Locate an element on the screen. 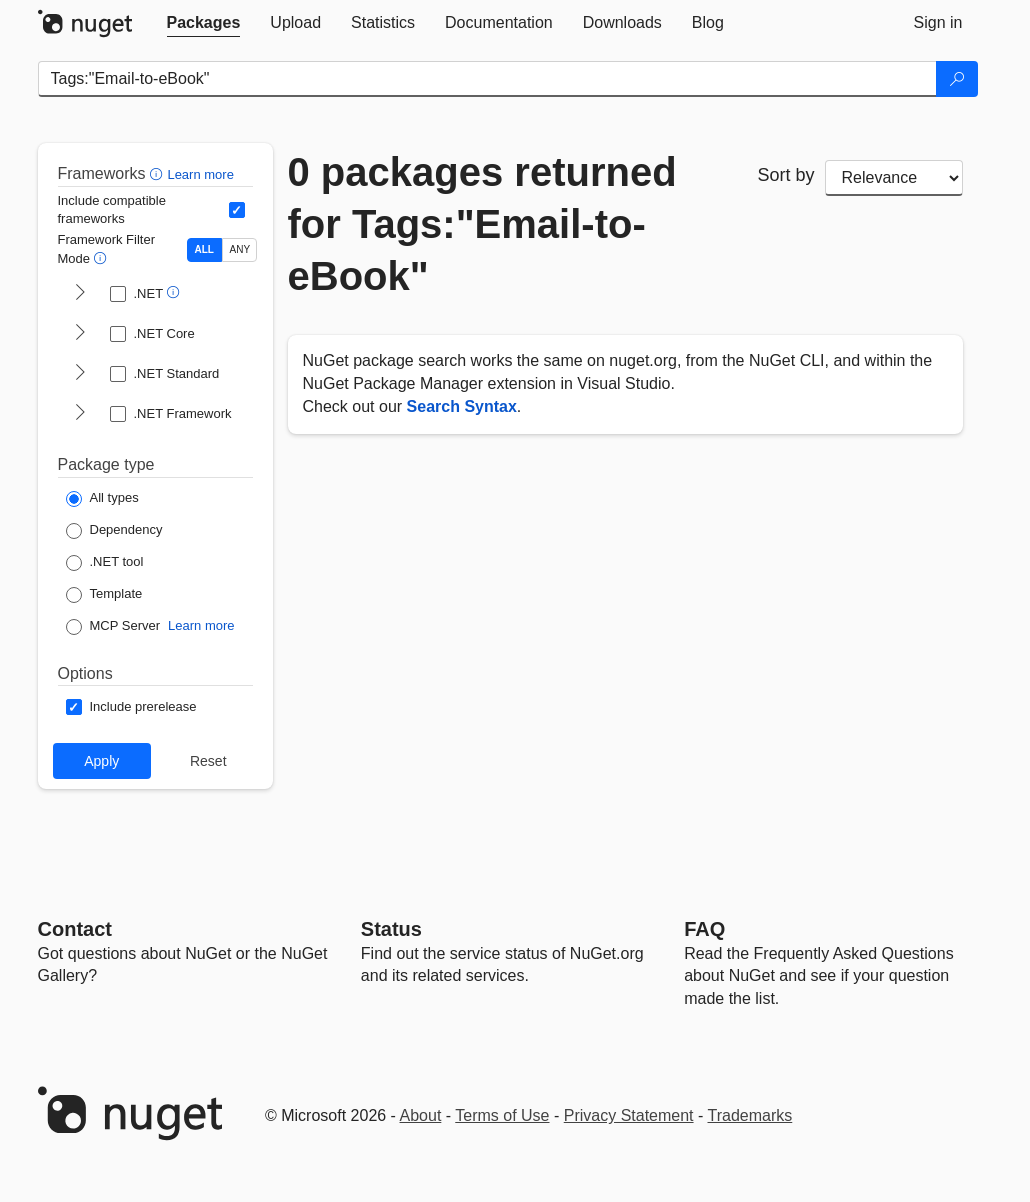 This screenshot has height=1202, width=1030. [sort package search results by] is located at coordinates (894, 178).